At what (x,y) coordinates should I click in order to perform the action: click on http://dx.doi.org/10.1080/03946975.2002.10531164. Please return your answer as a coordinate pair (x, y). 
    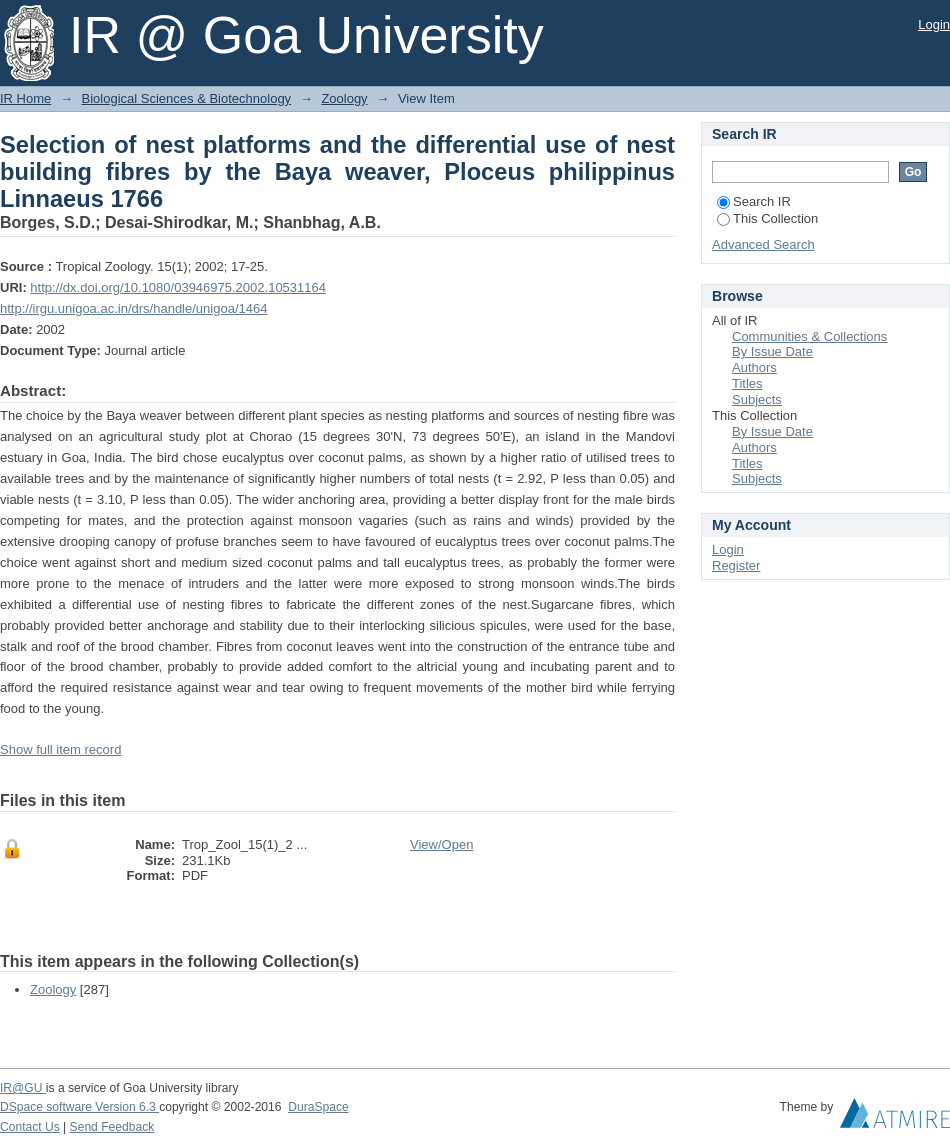
    Looking at the image, I should click on (178, 287).